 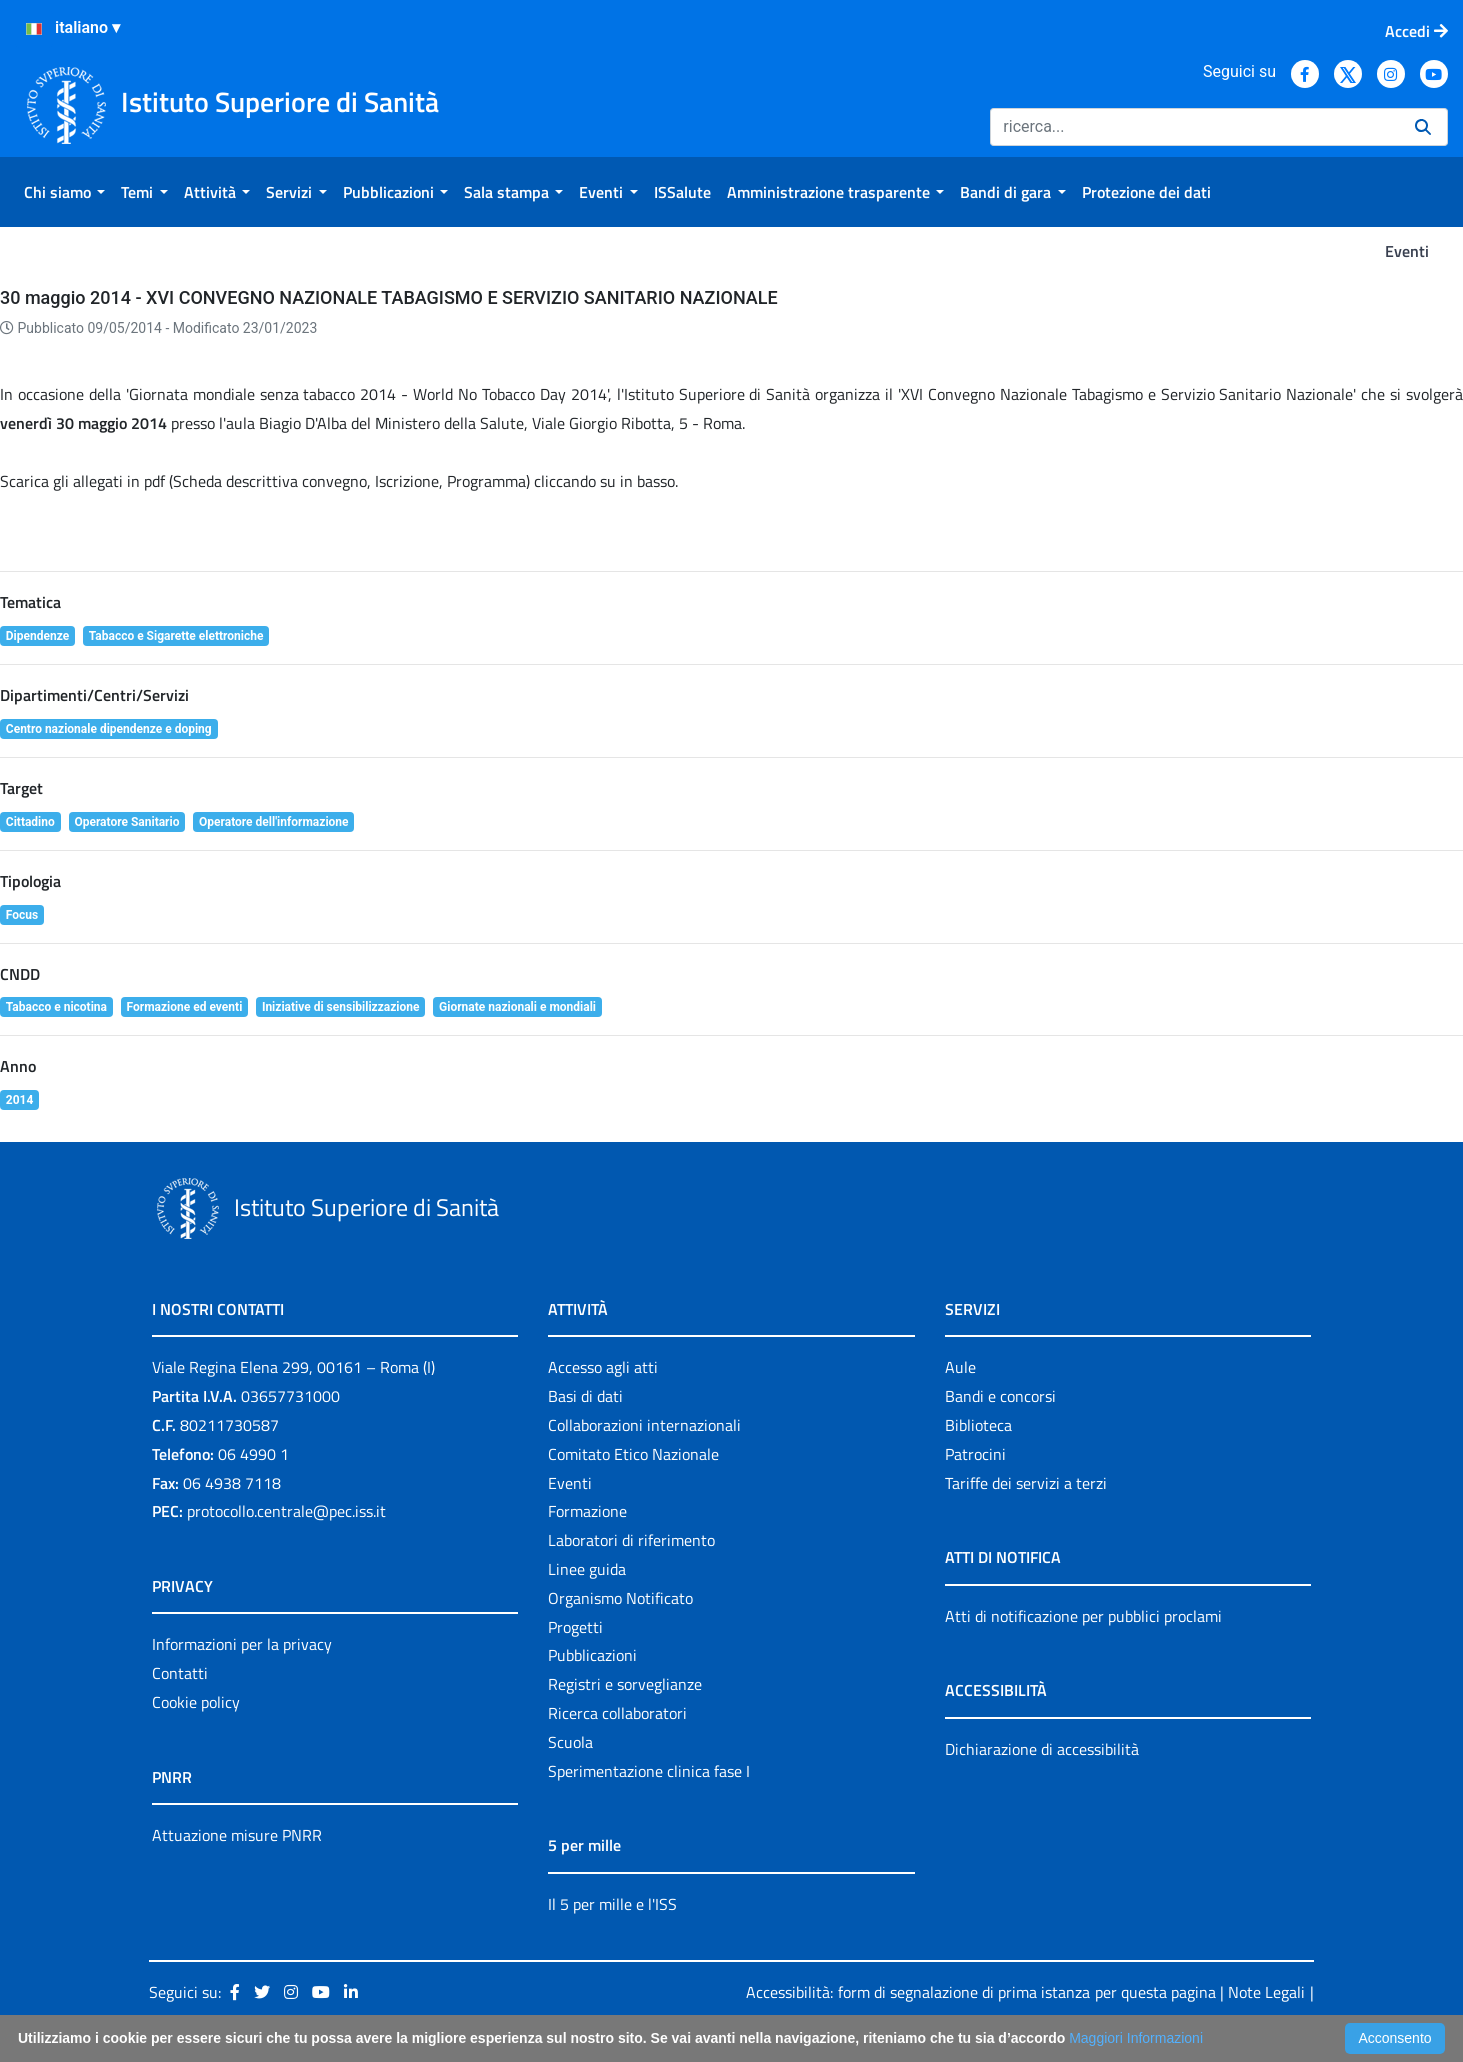 What do you see at coordinates (196, 1702) in the screenshot?
I see `Cookie policy` at bounding box center [196, 1702].